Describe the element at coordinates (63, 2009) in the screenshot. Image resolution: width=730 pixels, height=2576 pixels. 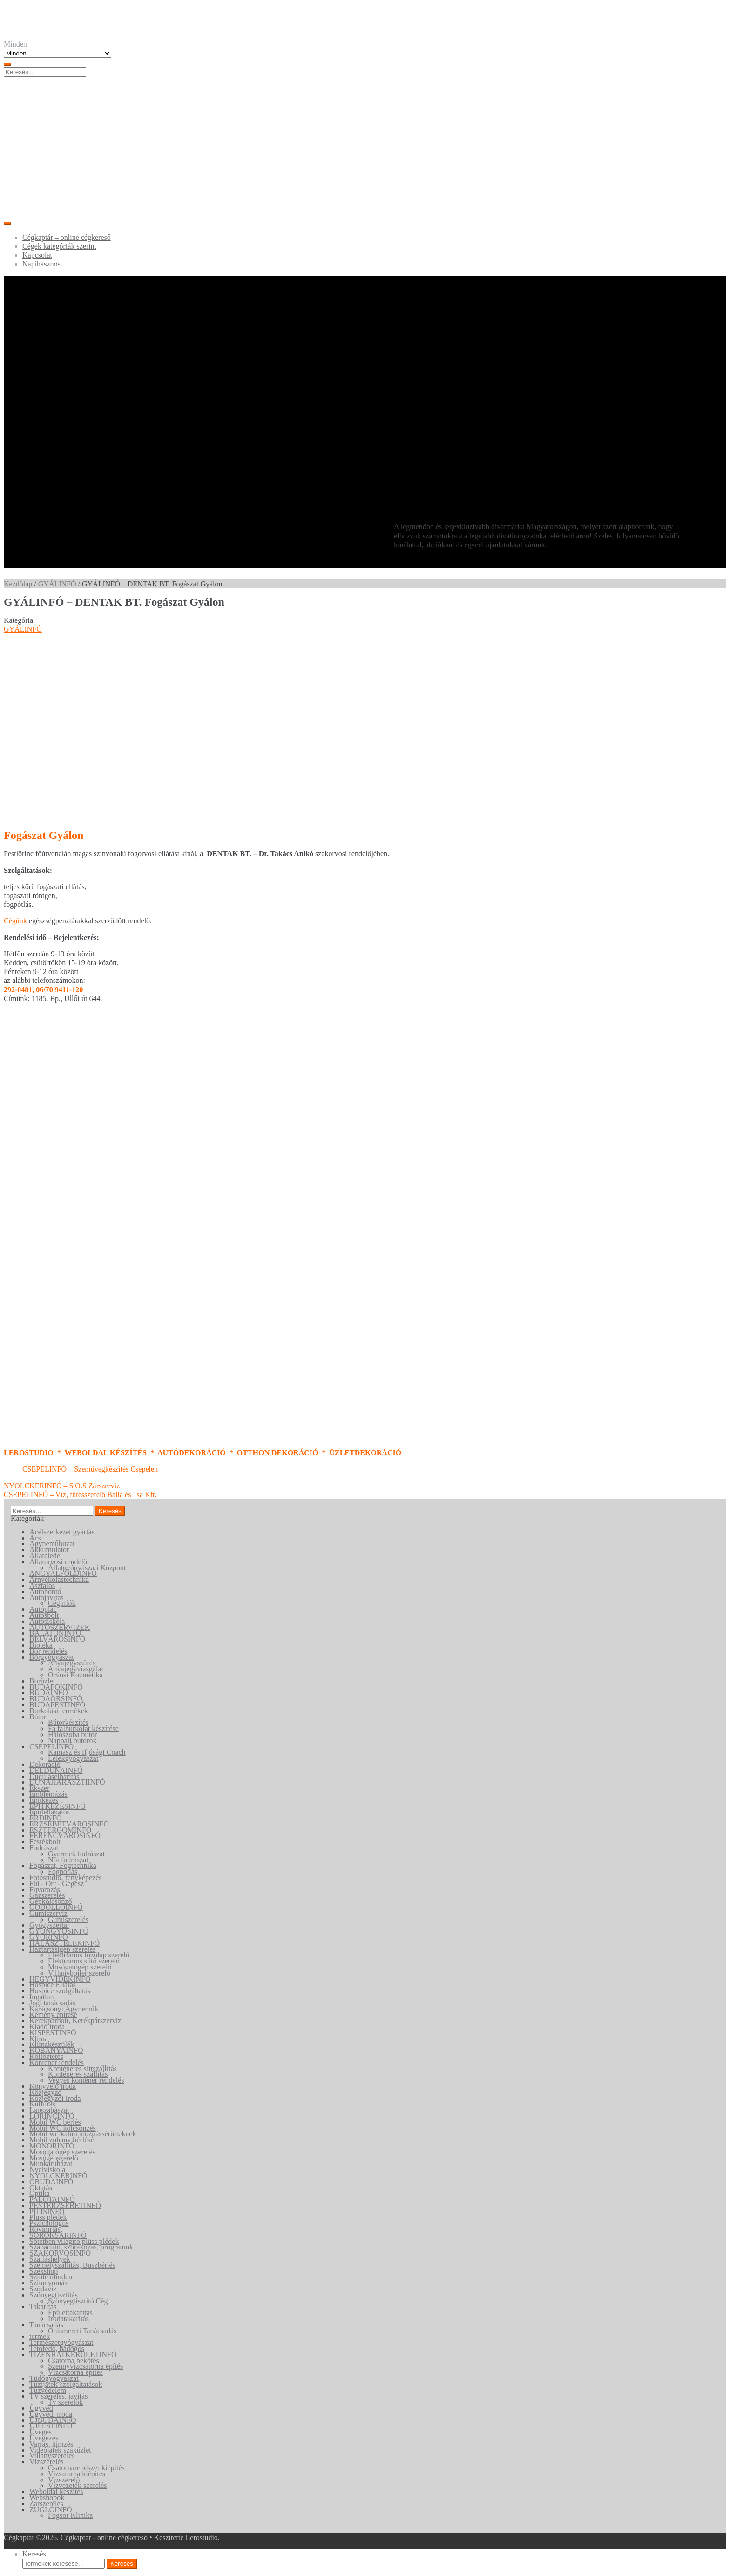
I see `Karácsonyi Ágyneműk` at that location.